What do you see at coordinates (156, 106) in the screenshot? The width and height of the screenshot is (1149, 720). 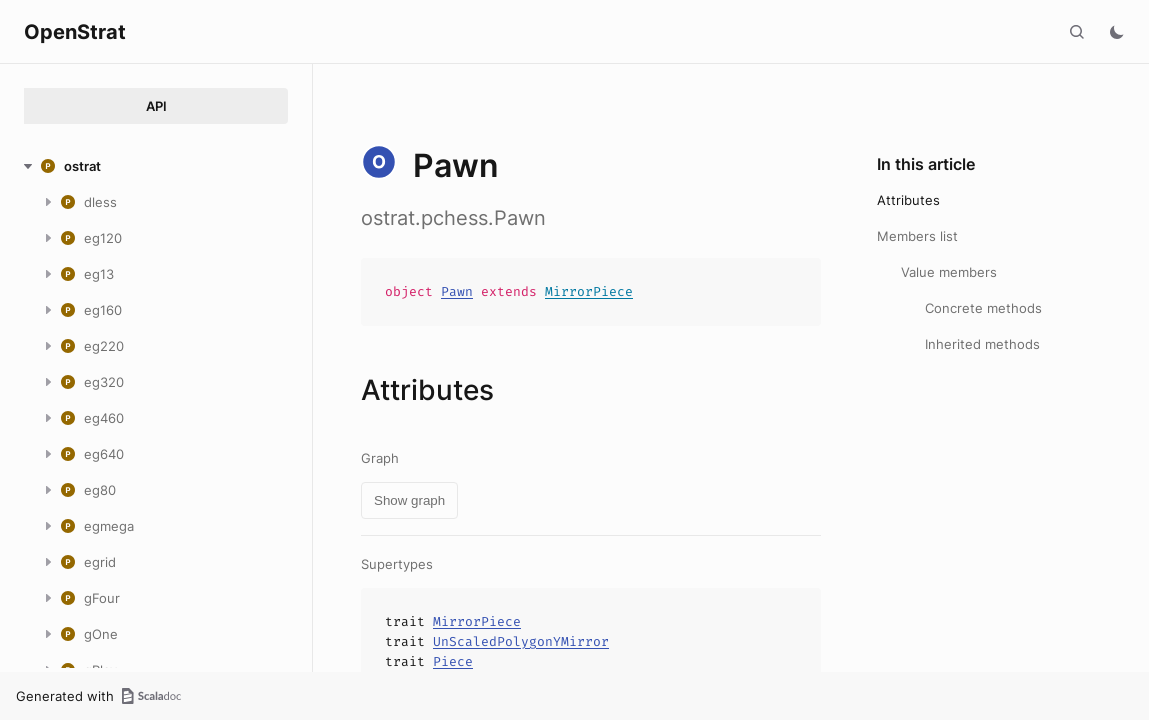 I see `API` at bounding box center [156, 106].